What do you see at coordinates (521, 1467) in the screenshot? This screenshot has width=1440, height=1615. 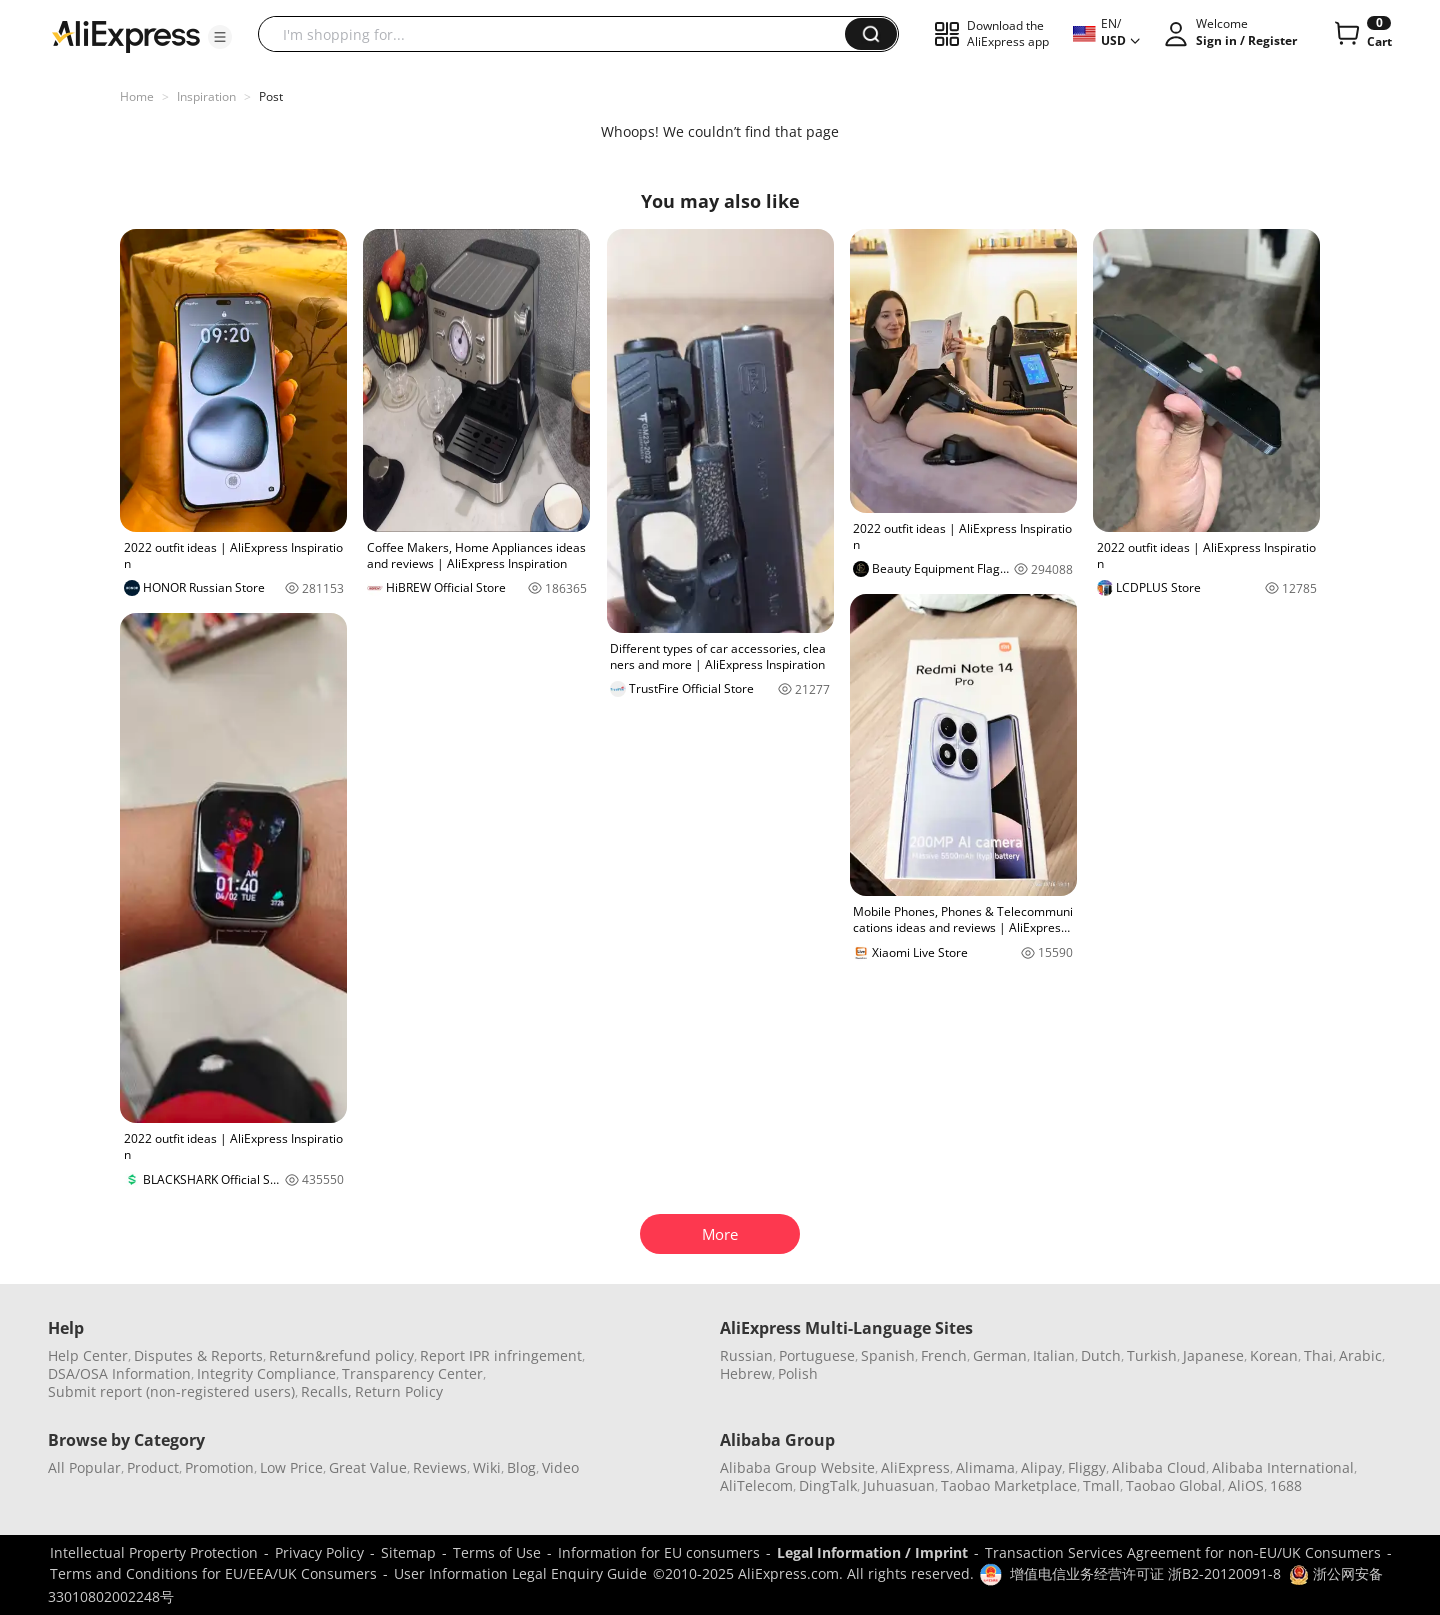 I see `Blog` at bounding box center [521, 1467].